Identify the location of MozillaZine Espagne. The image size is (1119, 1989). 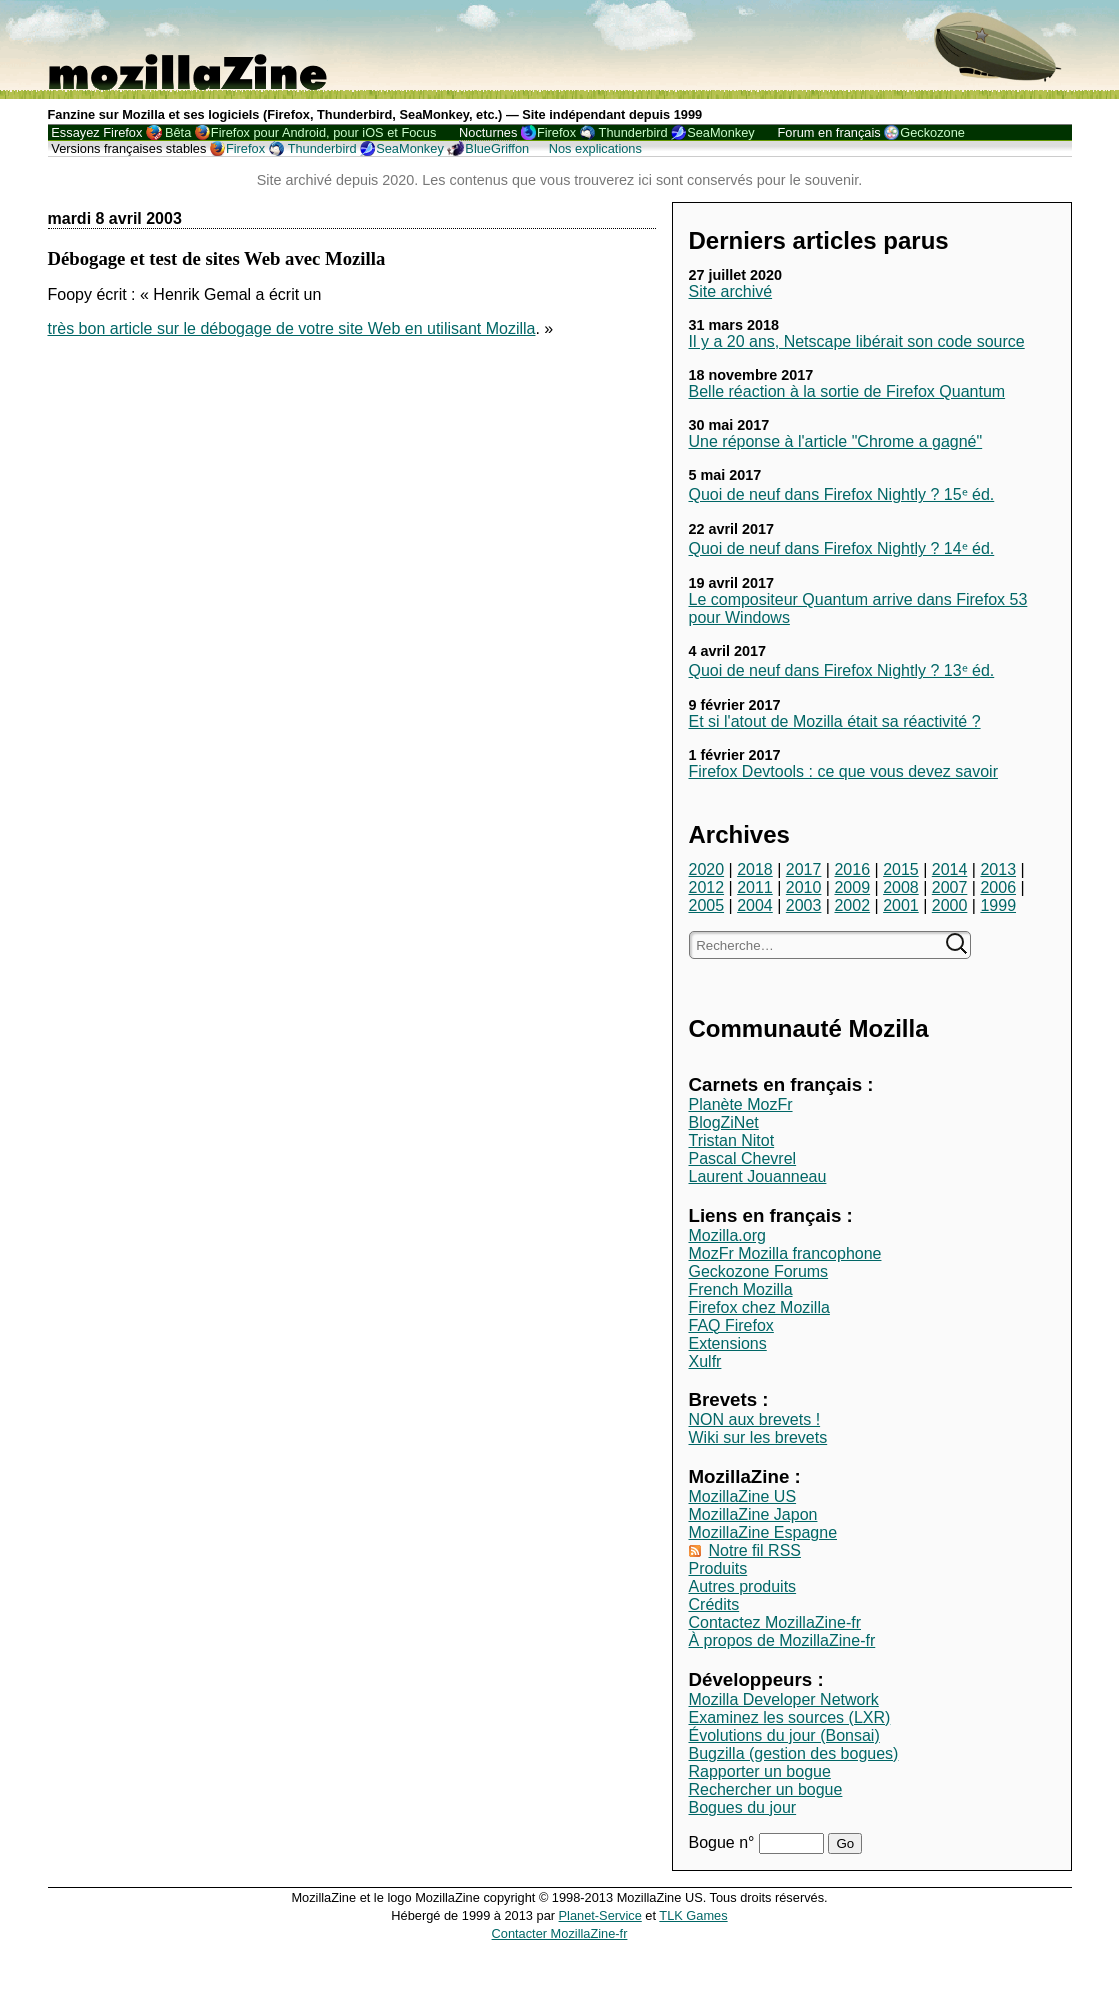
(763, 1532).